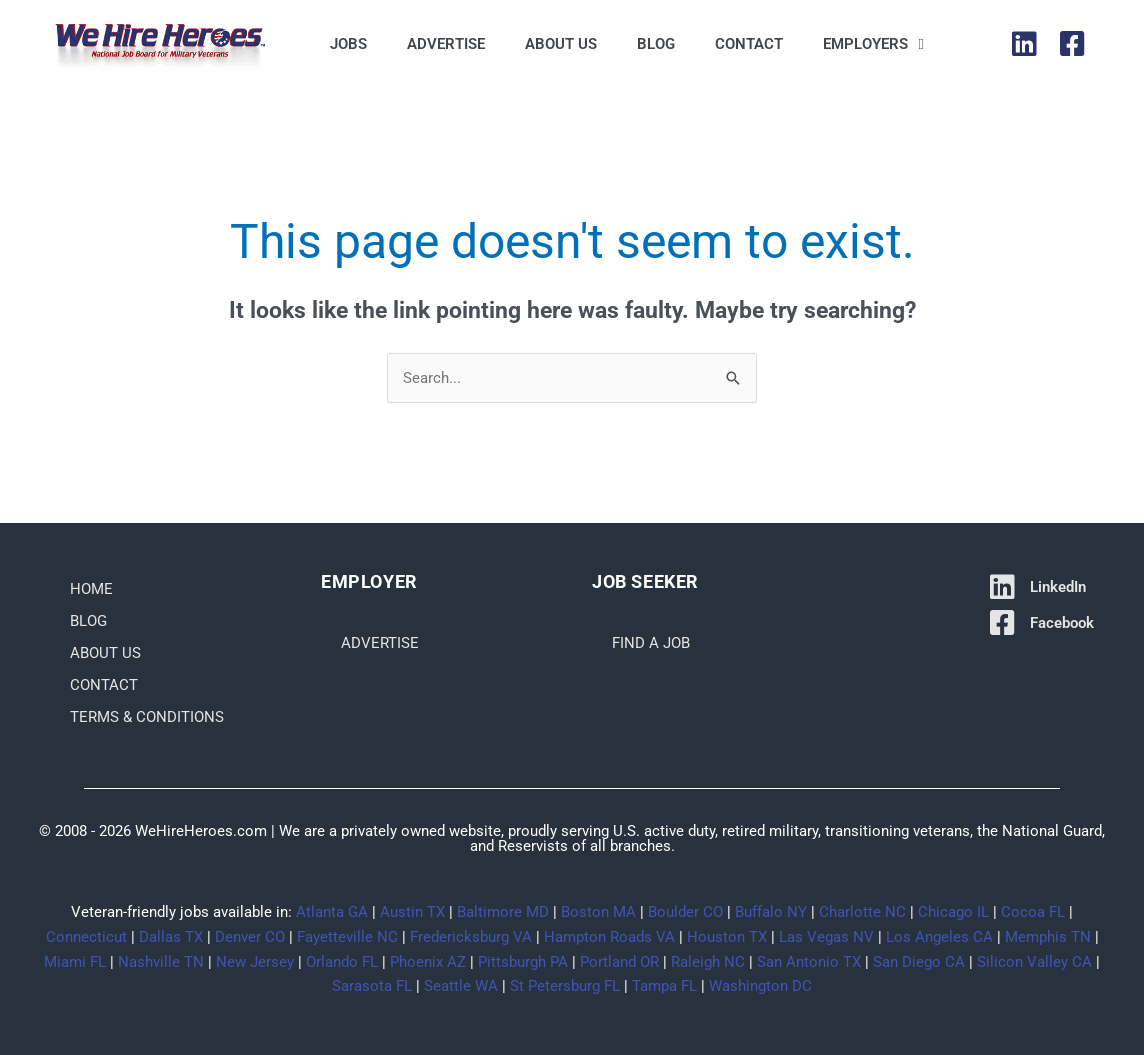  What do you see at coordinates (708, 962) in the screenshot?
I see `Raleigh NC` at bounding box center [708, 962].